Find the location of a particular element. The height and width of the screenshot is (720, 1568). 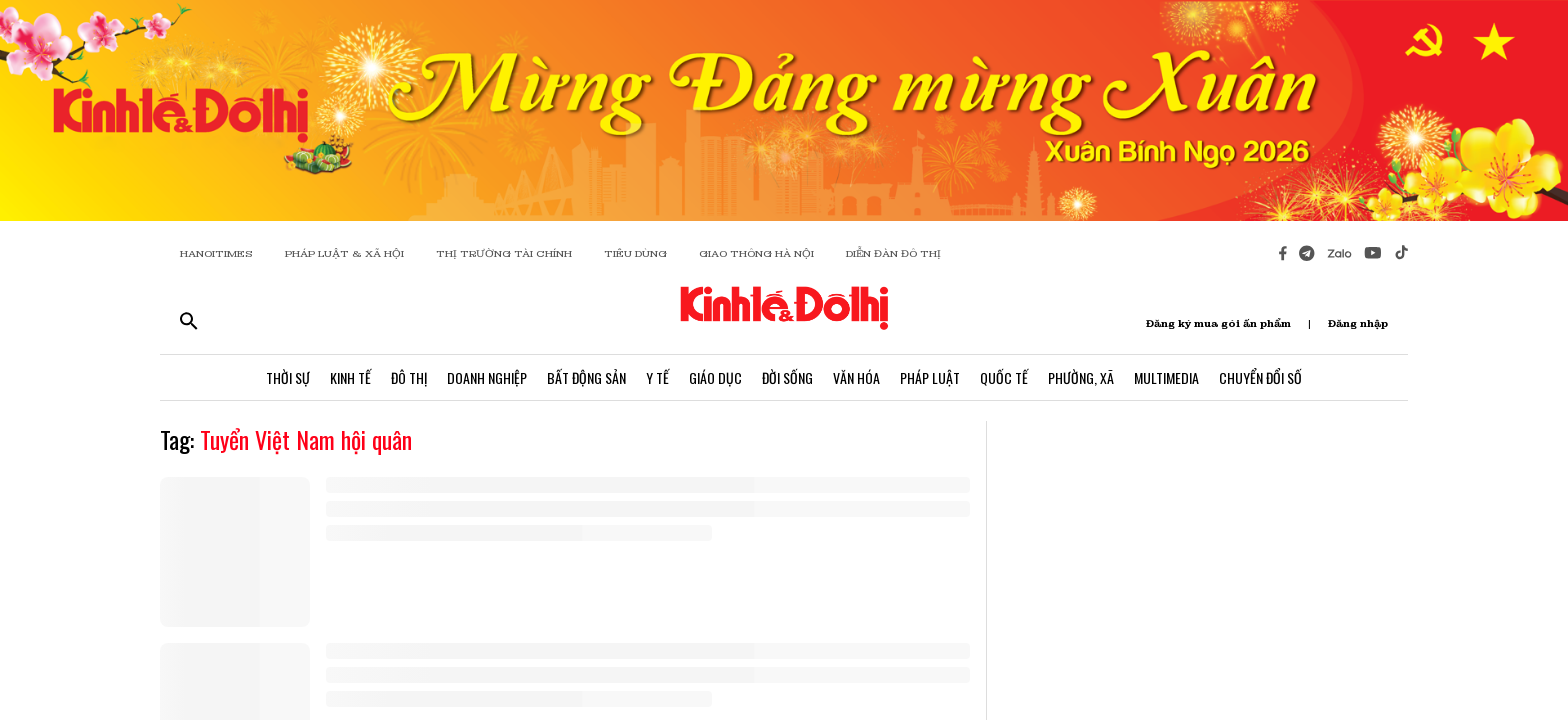

Chuyển Đổi Số is located at coordinates (1260, 377).